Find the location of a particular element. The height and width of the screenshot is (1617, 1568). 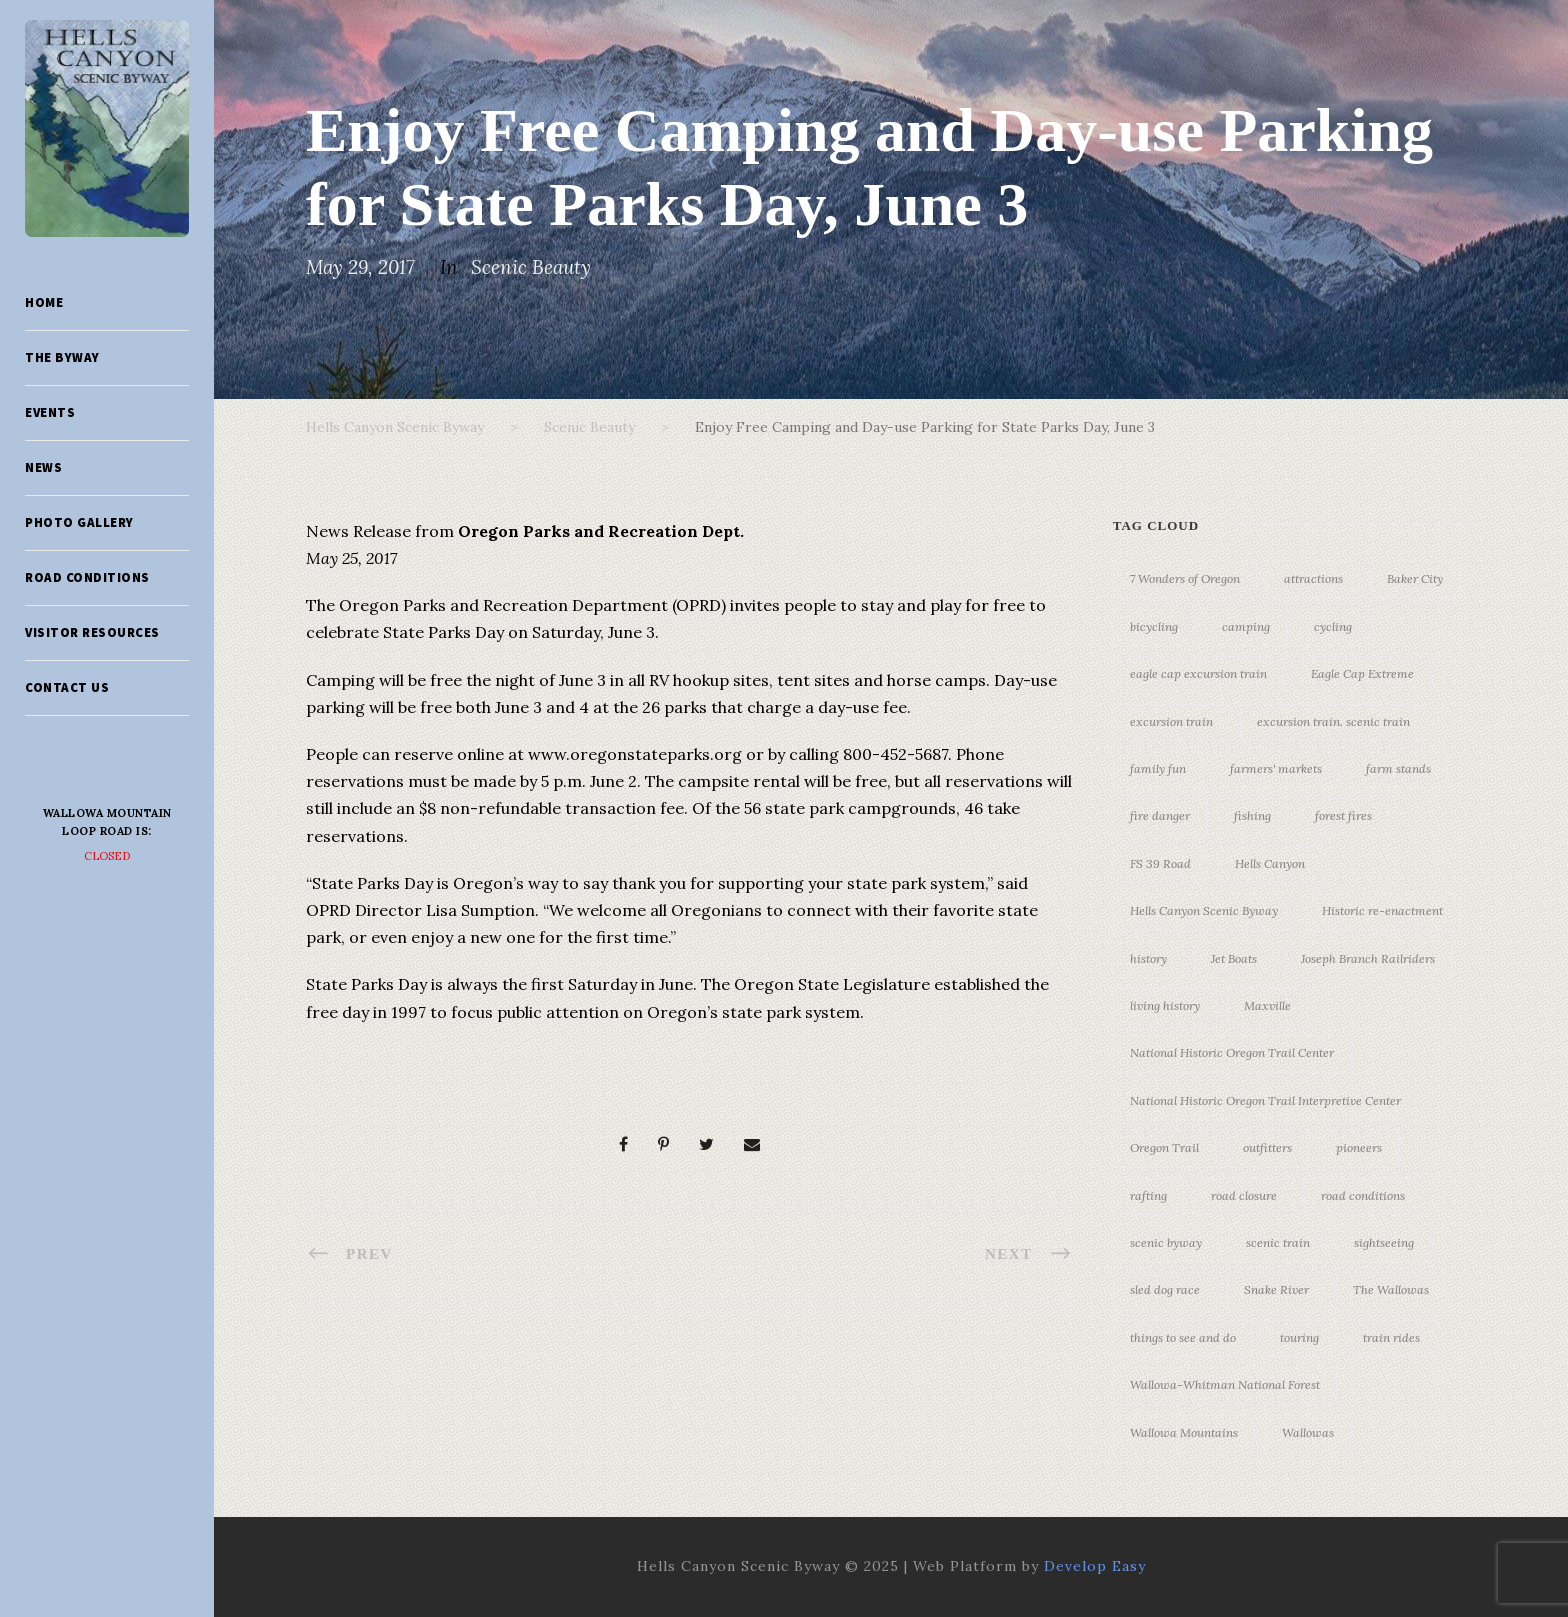

The Byway is located at coordinates (62, 357).